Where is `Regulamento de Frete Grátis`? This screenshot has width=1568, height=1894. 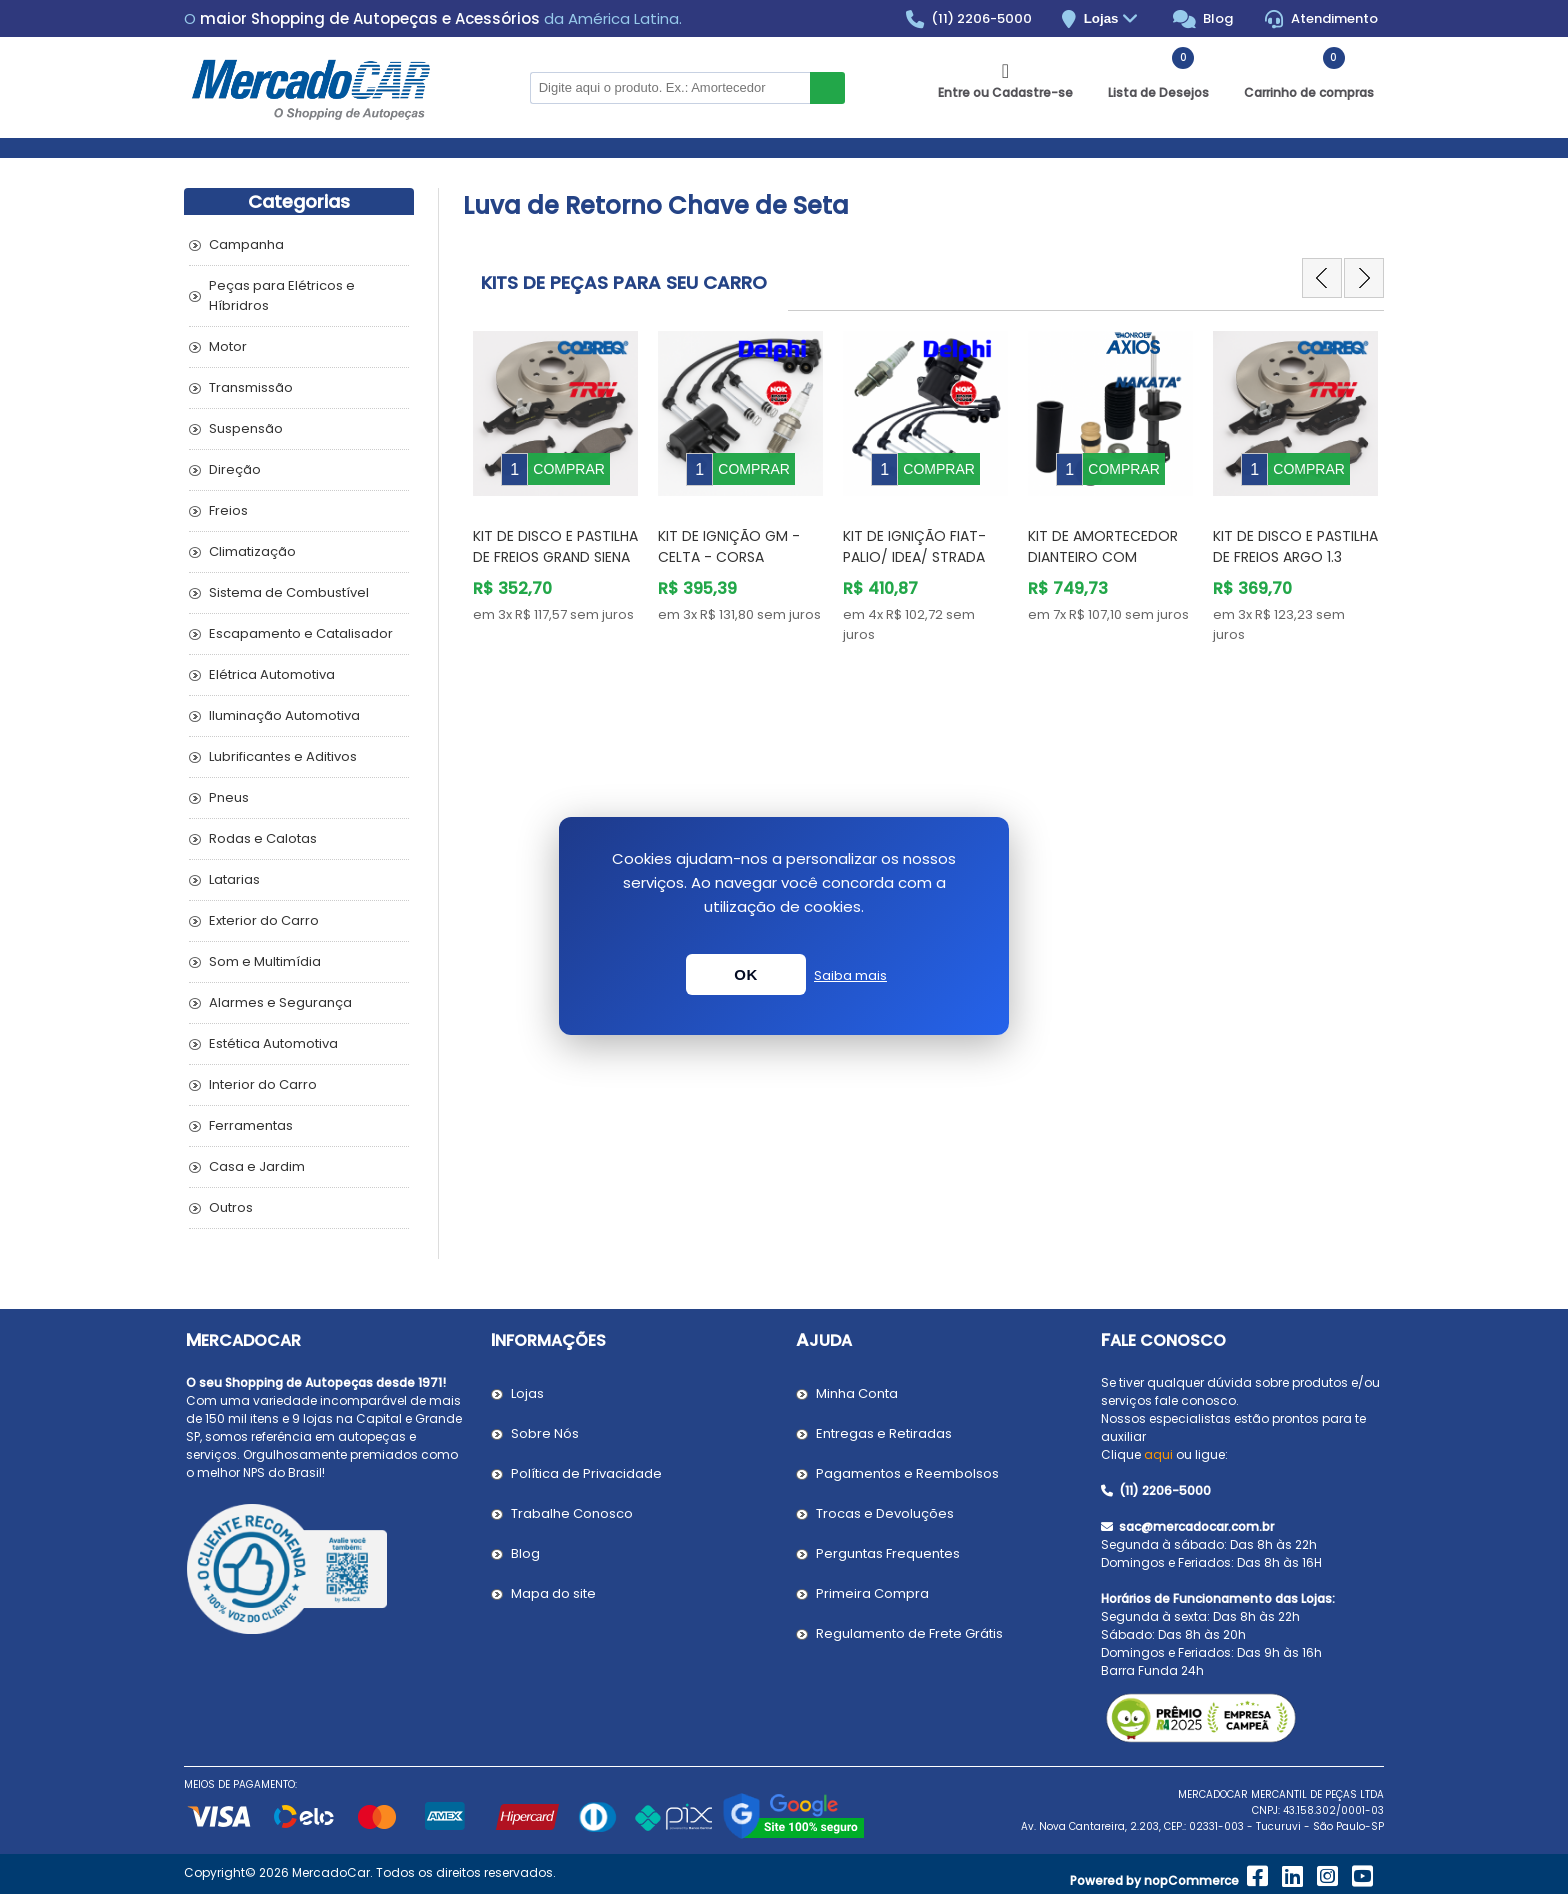
Regulamento de Frete Grátis is located at coordinates (909, 1633).